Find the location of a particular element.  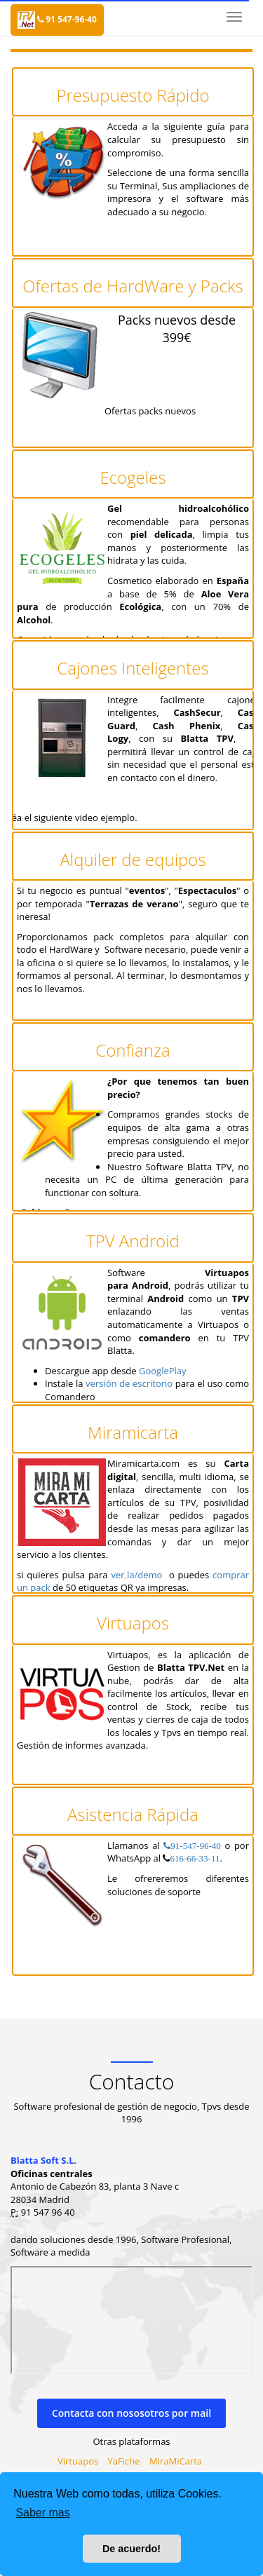

616-66-33-11 is located at coordinates (195, 1858).